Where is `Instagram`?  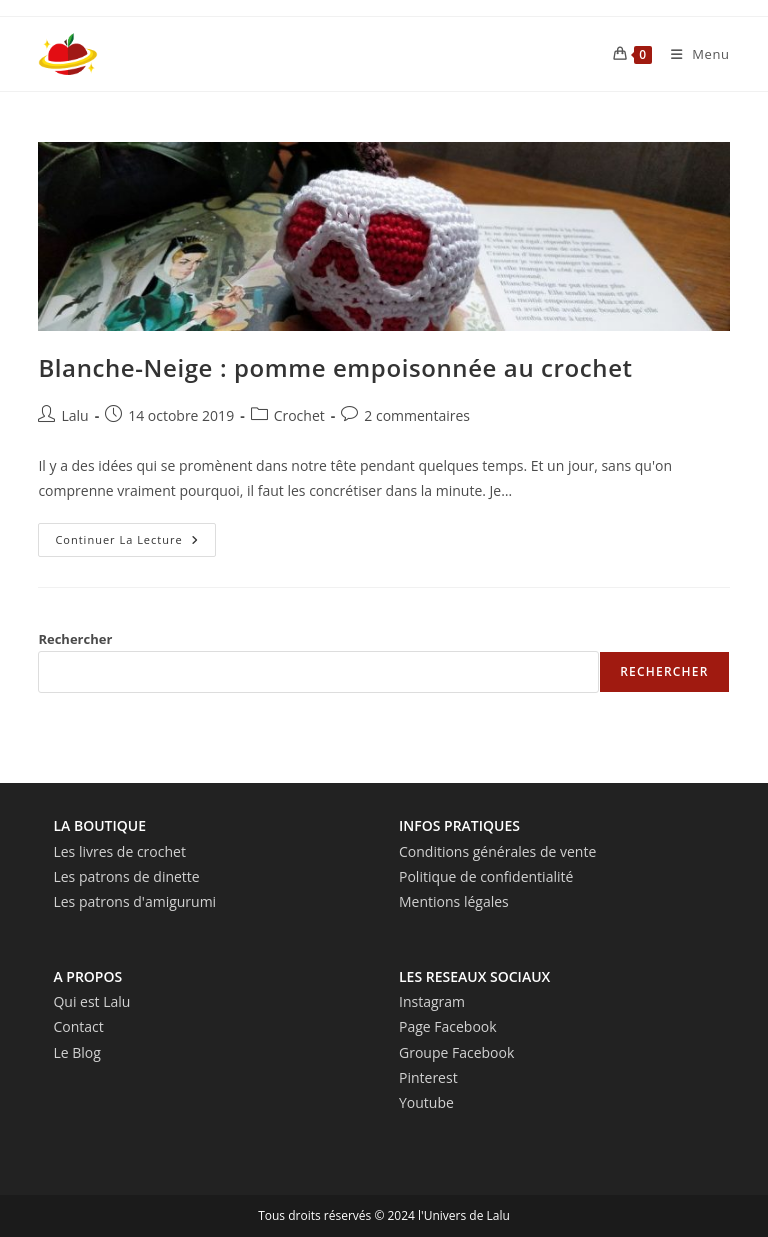
Instagram is located at coordinates (432, 1001).